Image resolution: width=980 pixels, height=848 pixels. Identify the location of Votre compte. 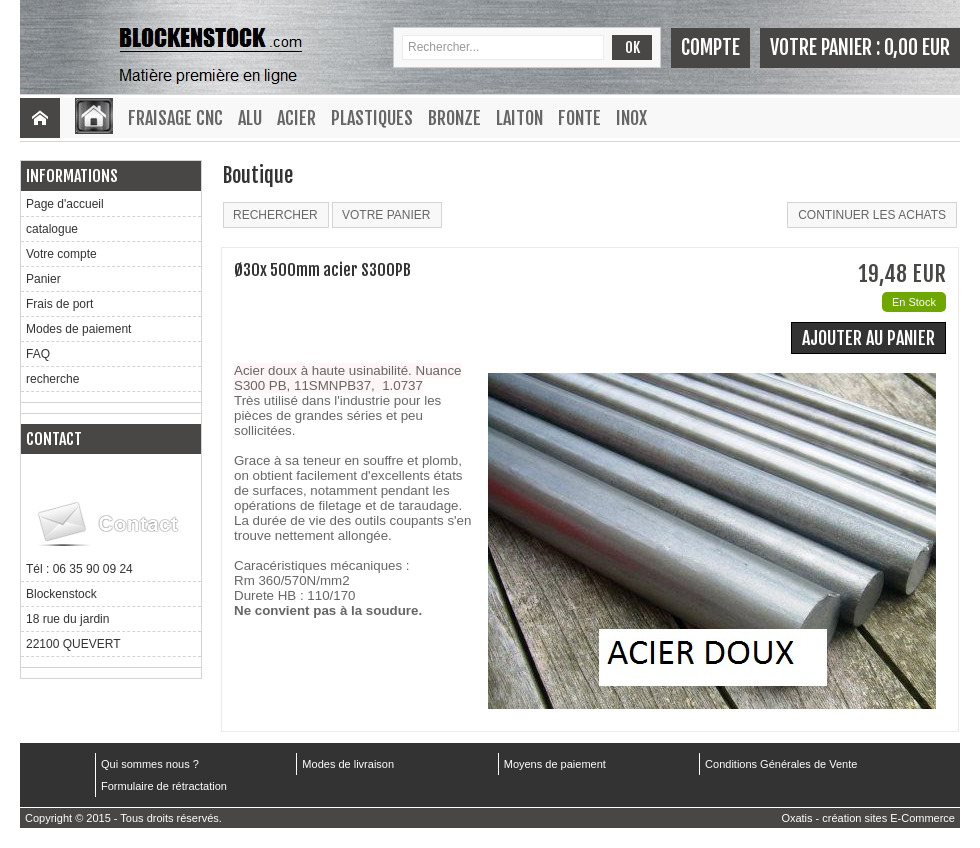
(61, 254).